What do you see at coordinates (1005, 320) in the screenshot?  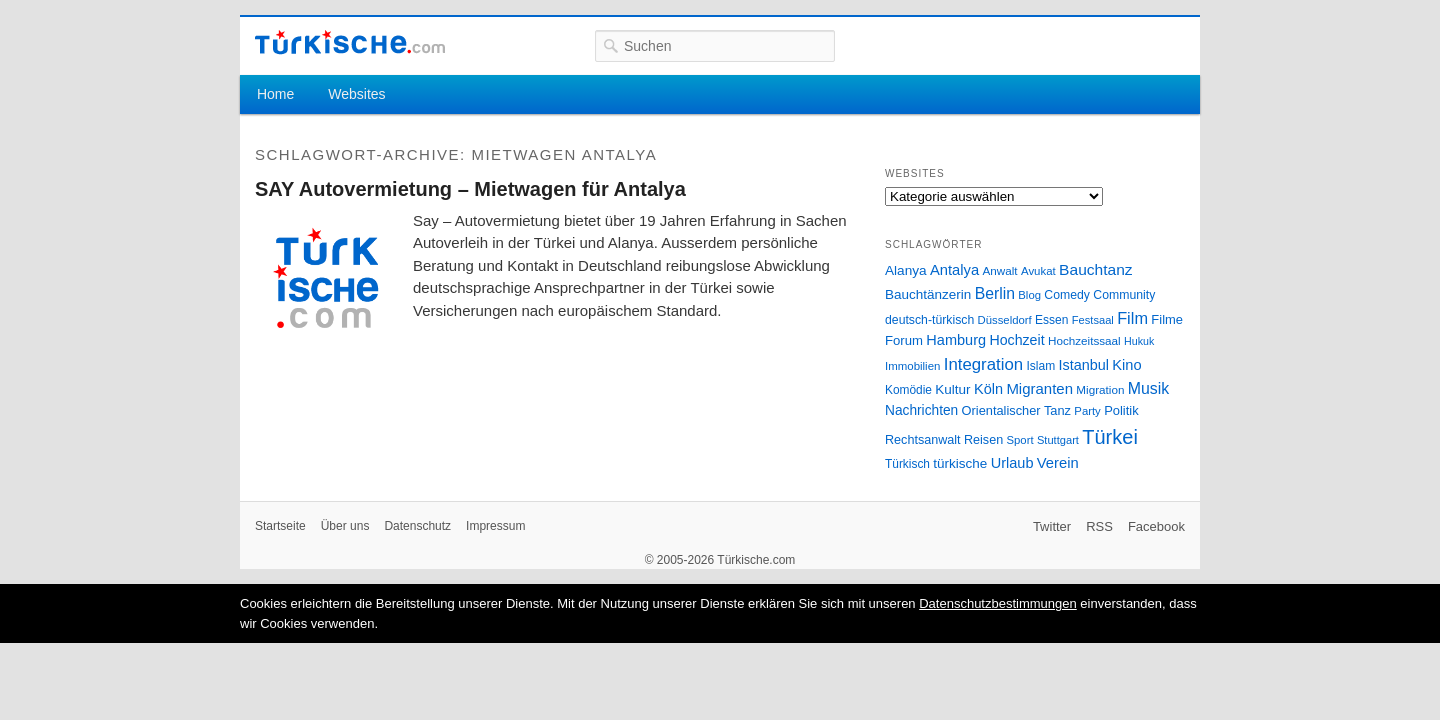 I see `Düsseldorf [Düsseldorf (24 Einträge)]` at bounding box center [1005, 320].